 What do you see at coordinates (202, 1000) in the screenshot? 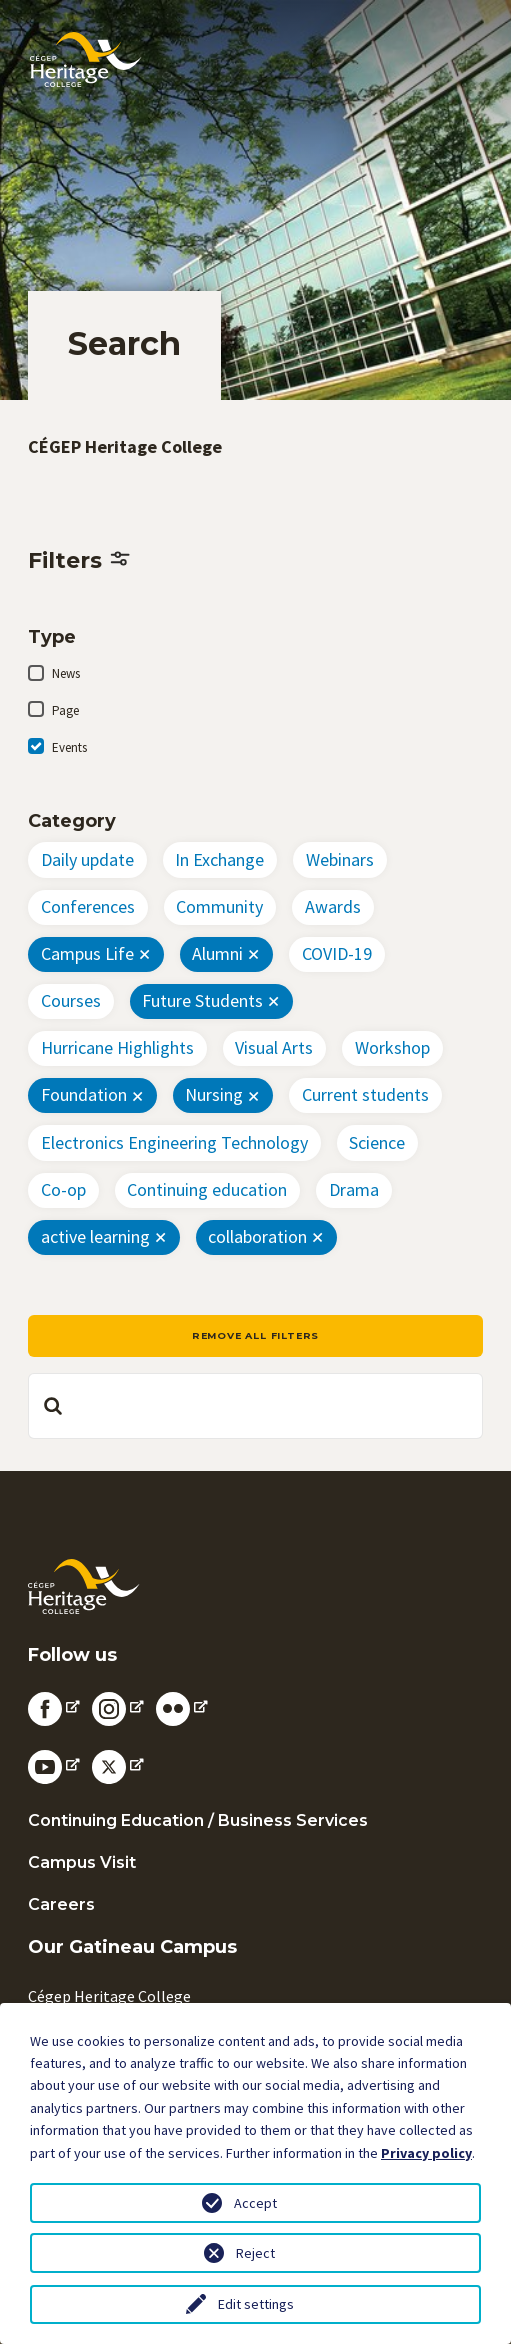
I see `Future Students` at bounding box center [202, 1000].